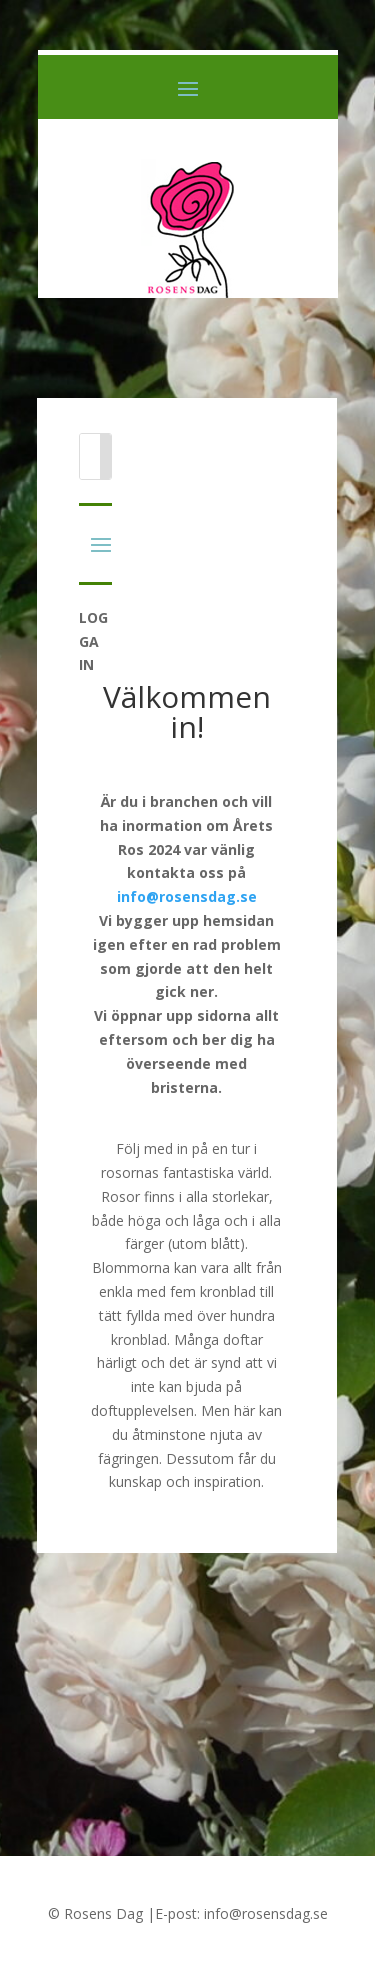 This screenshot has height=1972, width=375. Describe the element at coordinates (187, 896) in the screenshot. I see `info@rosensdag.se` at that location.